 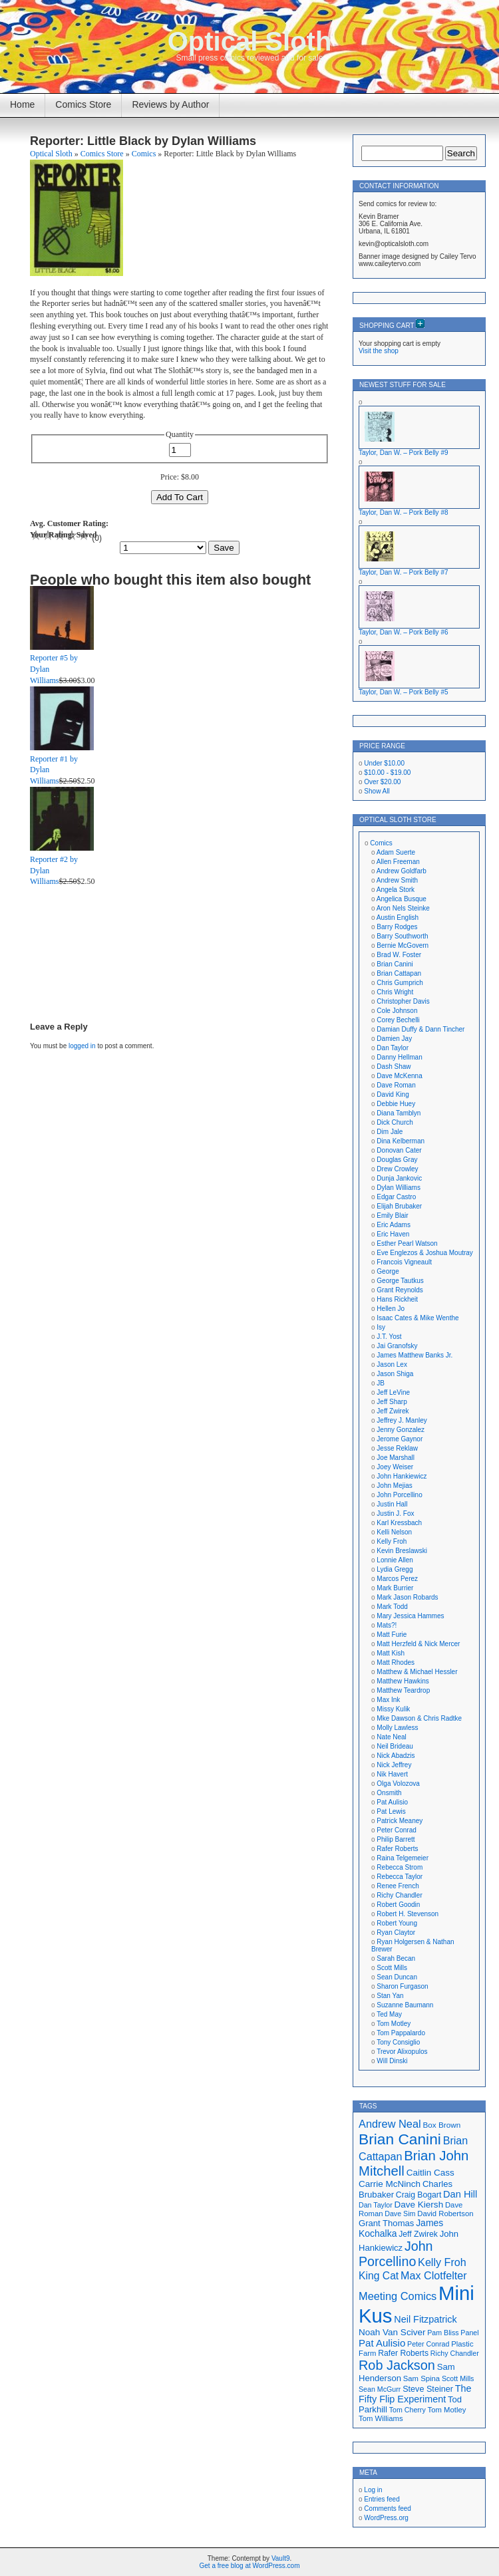 What do you see at coordinates (397, 917) in the screenshot?
I see `Austin English` at bounding box center [397, 917].